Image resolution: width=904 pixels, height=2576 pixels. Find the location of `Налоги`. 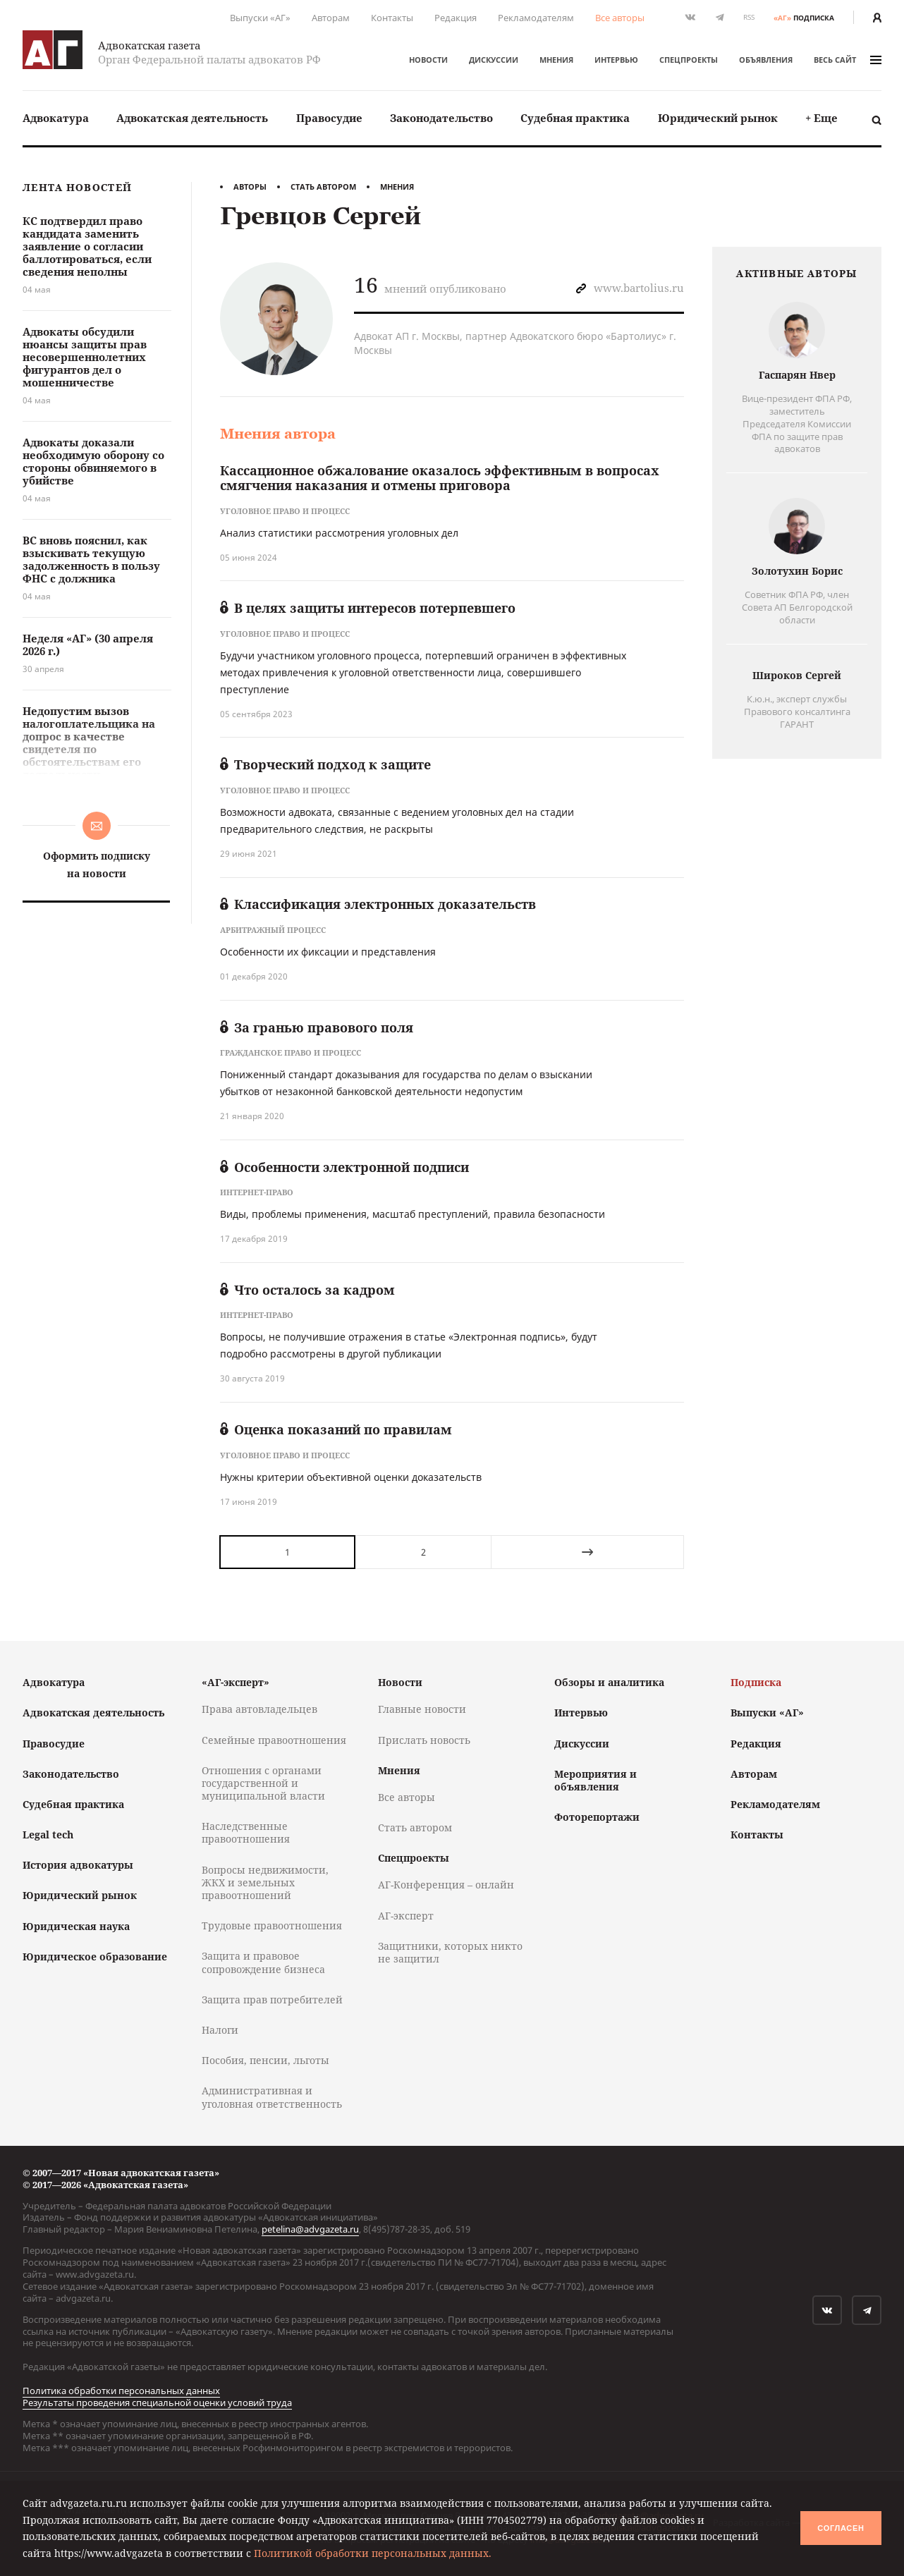

Налоги is located at coordinates (220, 2030).